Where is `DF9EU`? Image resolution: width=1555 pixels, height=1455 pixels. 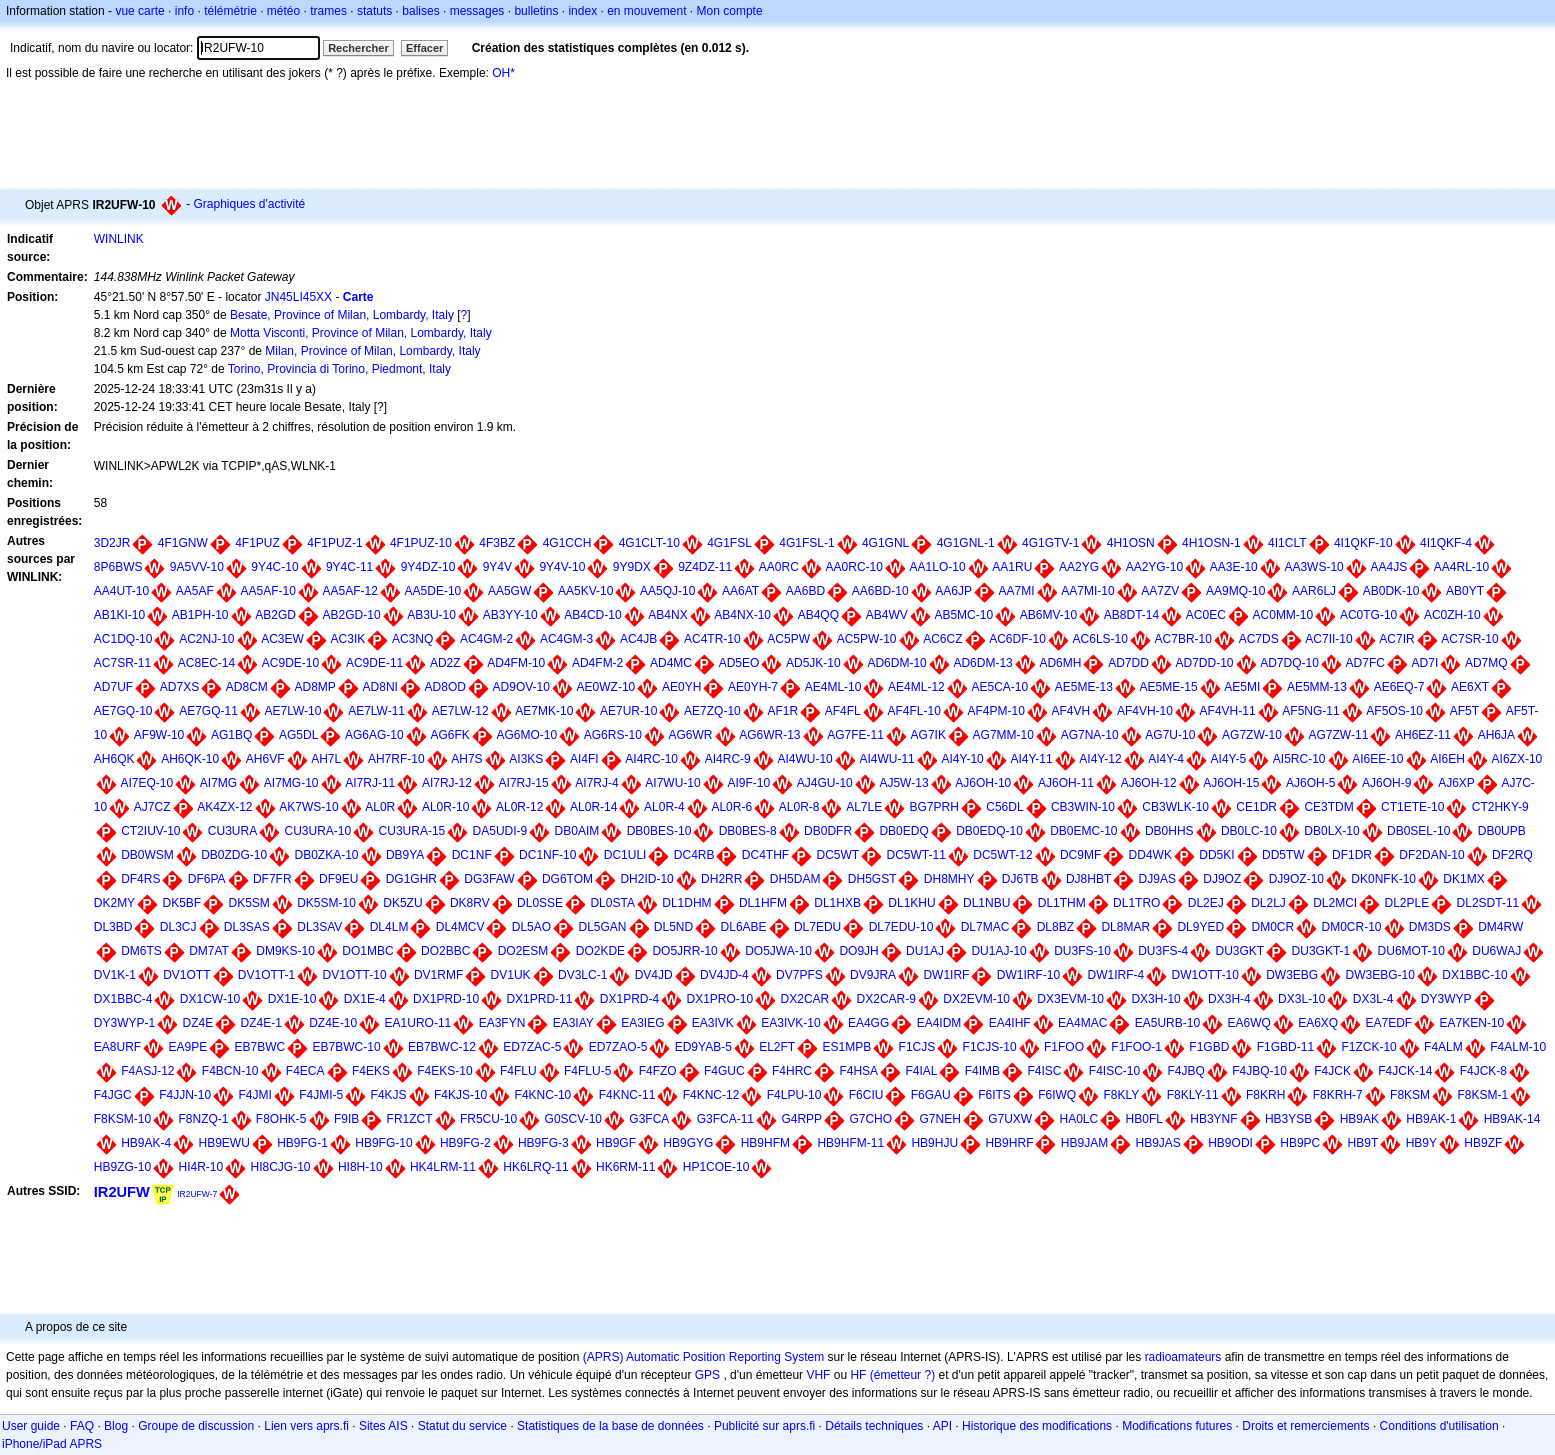 DF9EU is located at coordinates (338, 879).